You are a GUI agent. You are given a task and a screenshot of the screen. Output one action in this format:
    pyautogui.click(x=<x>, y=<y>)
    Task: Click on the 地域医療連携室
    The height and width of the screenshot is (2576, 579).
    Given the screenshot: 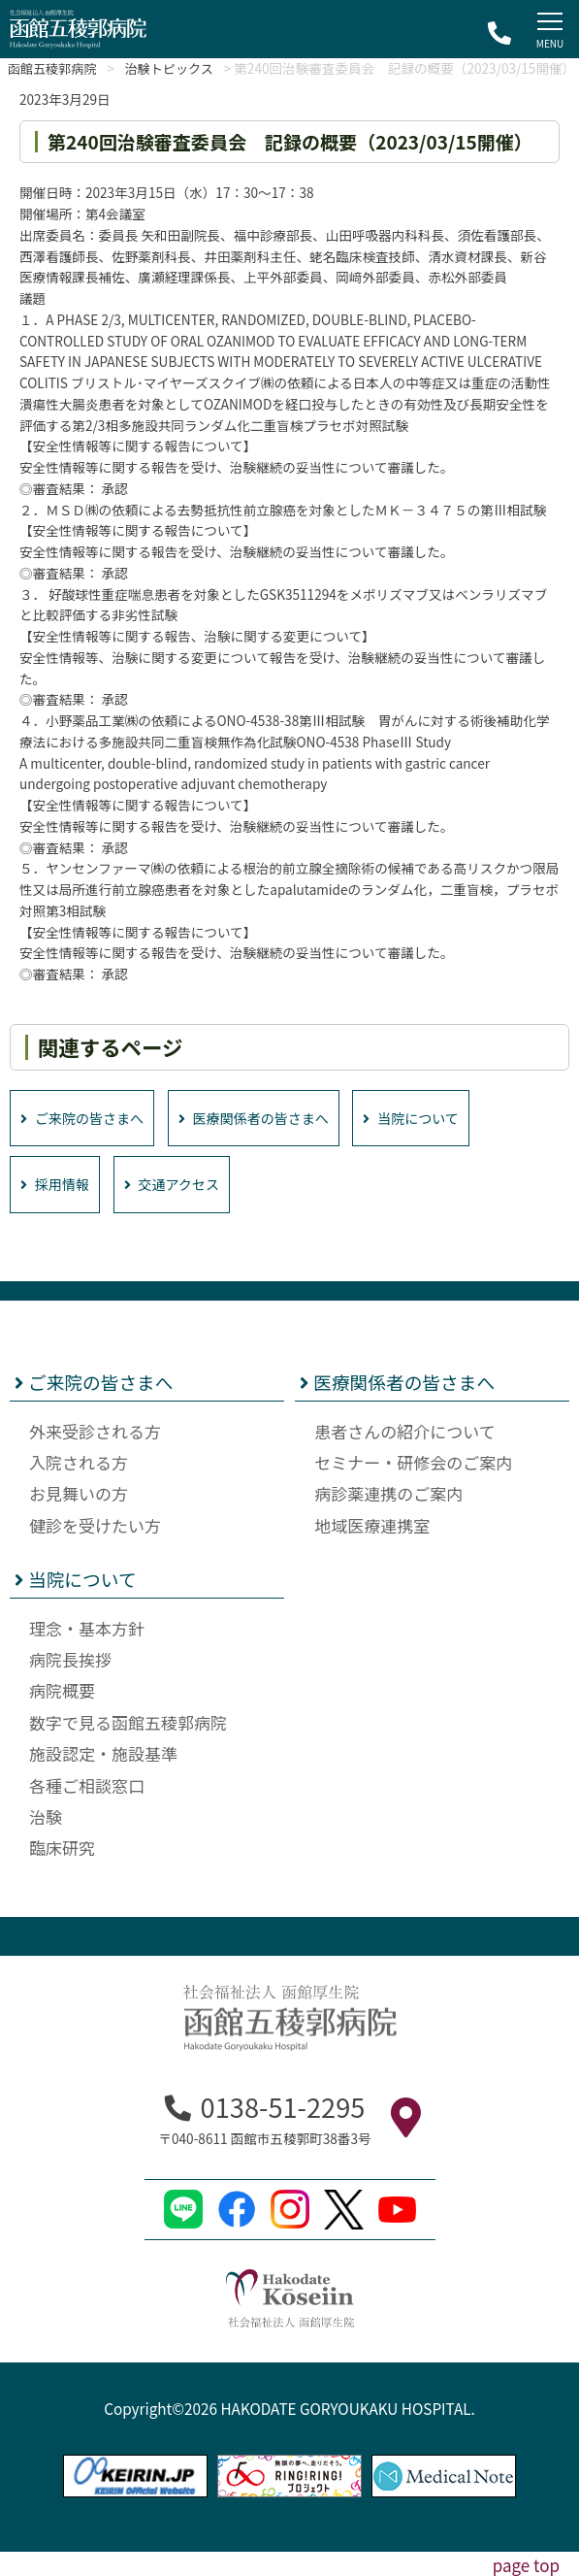 What is the action you would take?
    pyautogui.click(x=372, y=1549)
    